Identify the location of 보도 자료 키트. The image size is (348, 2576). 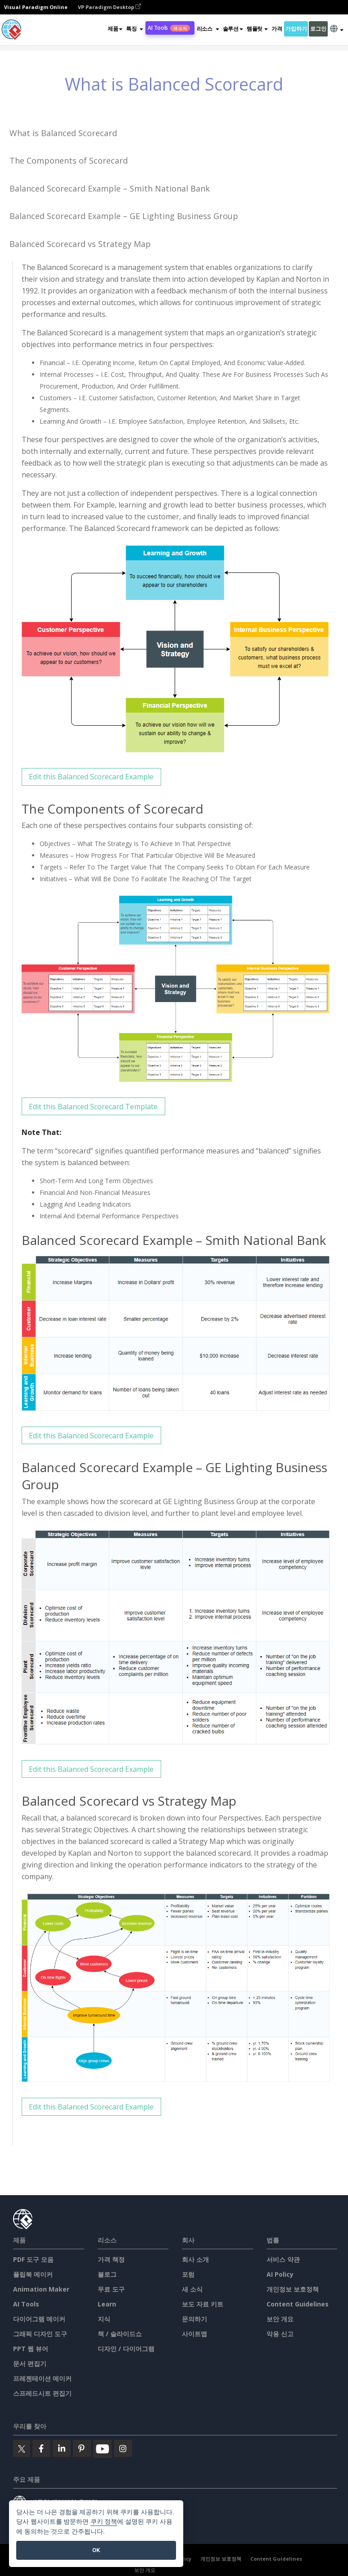
(202, 2304).